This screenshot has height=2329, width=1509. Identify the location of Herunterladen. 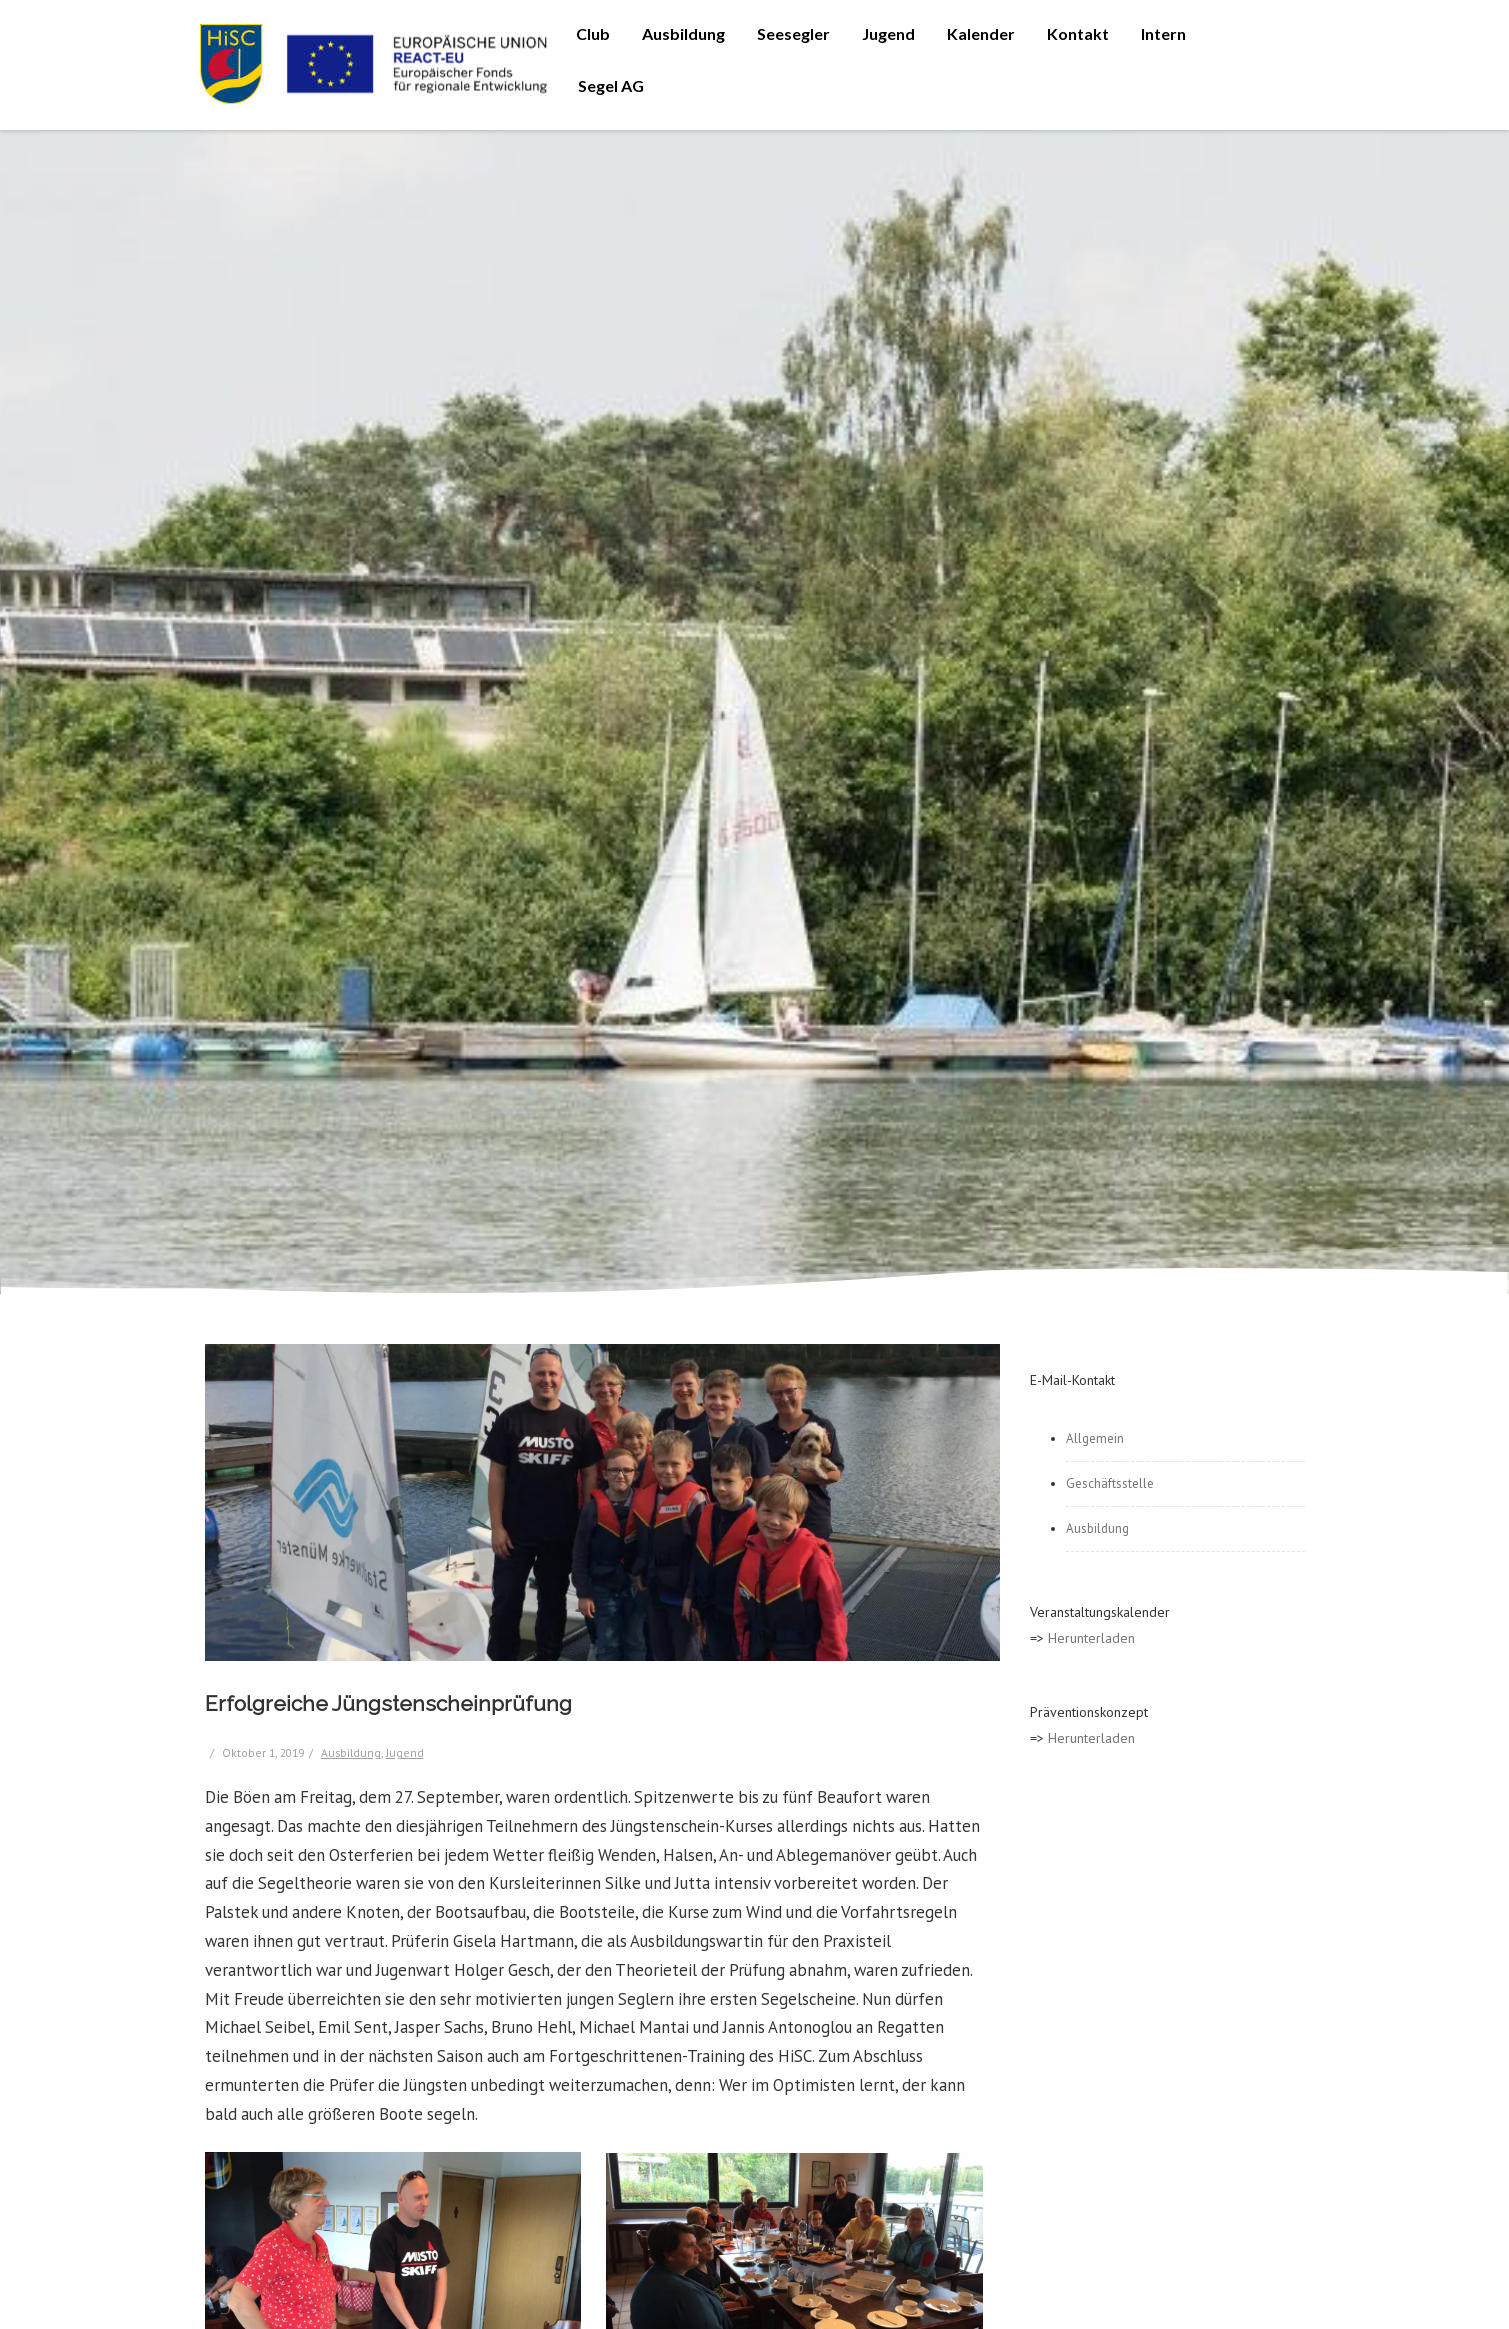
(1091, 1638).